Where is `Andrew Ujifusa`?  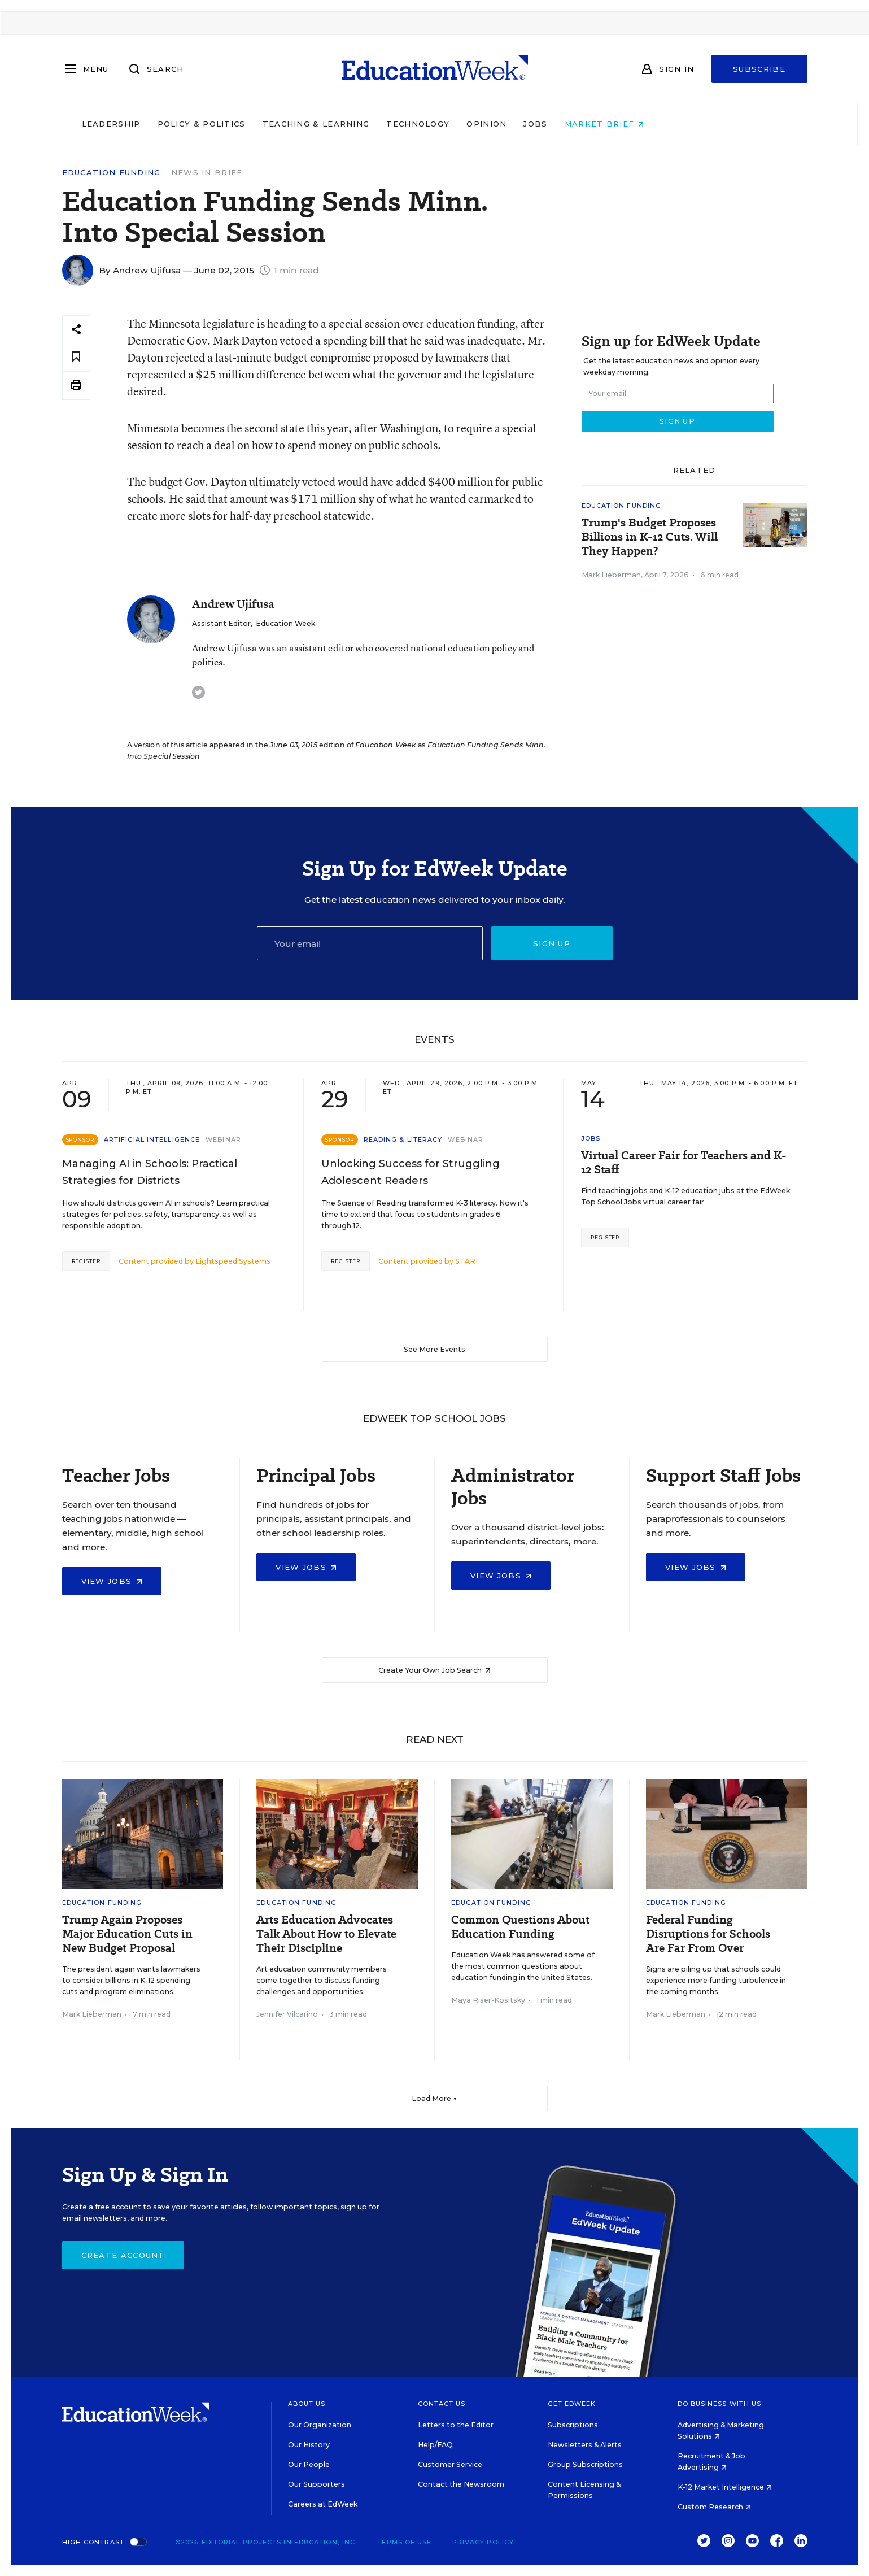 Andrew Ujifusa is located at coordinates (147, 270).